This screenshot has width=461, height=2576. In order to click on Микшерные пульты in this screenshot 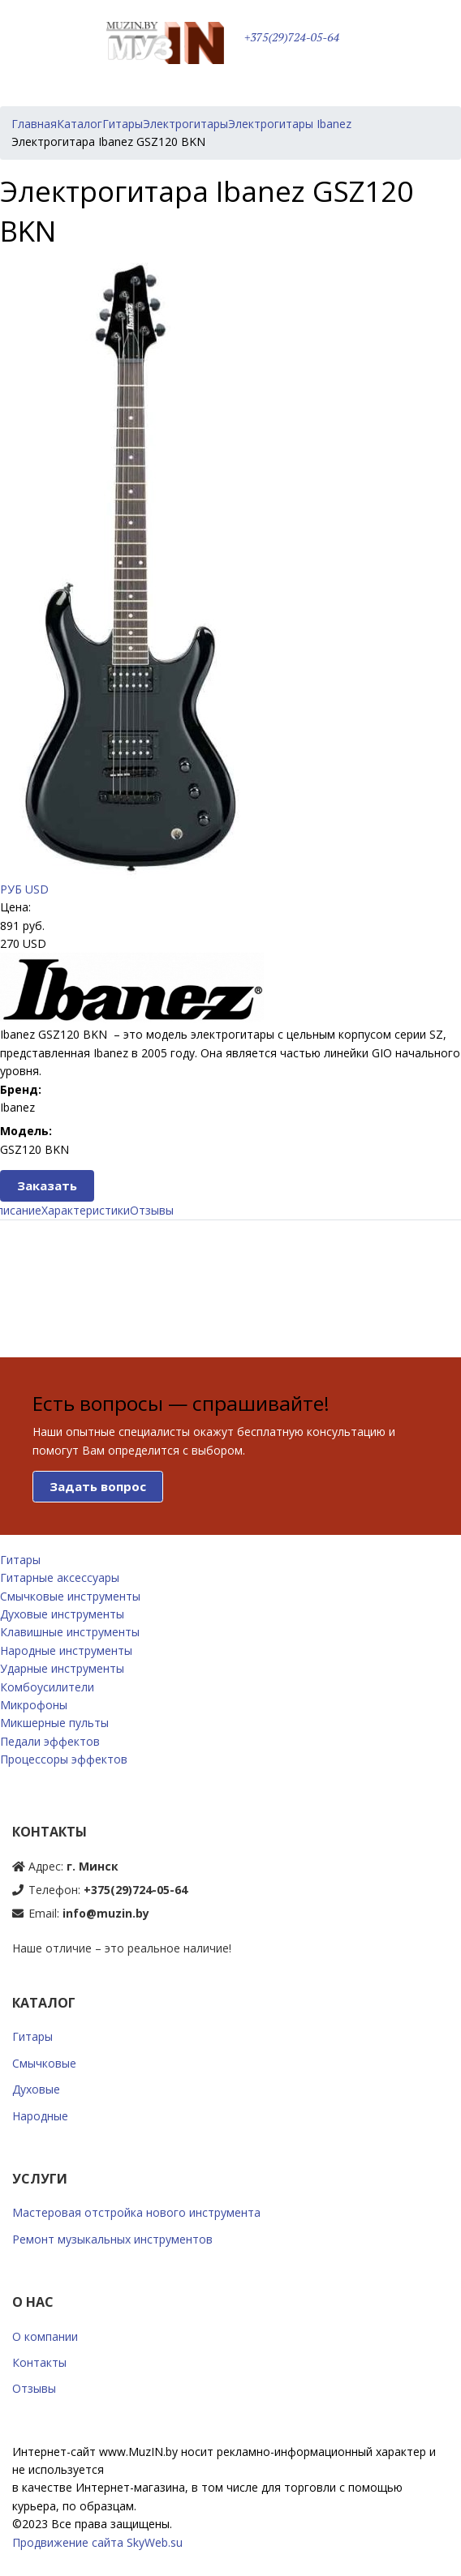, I will do `click(54, 1722)`.